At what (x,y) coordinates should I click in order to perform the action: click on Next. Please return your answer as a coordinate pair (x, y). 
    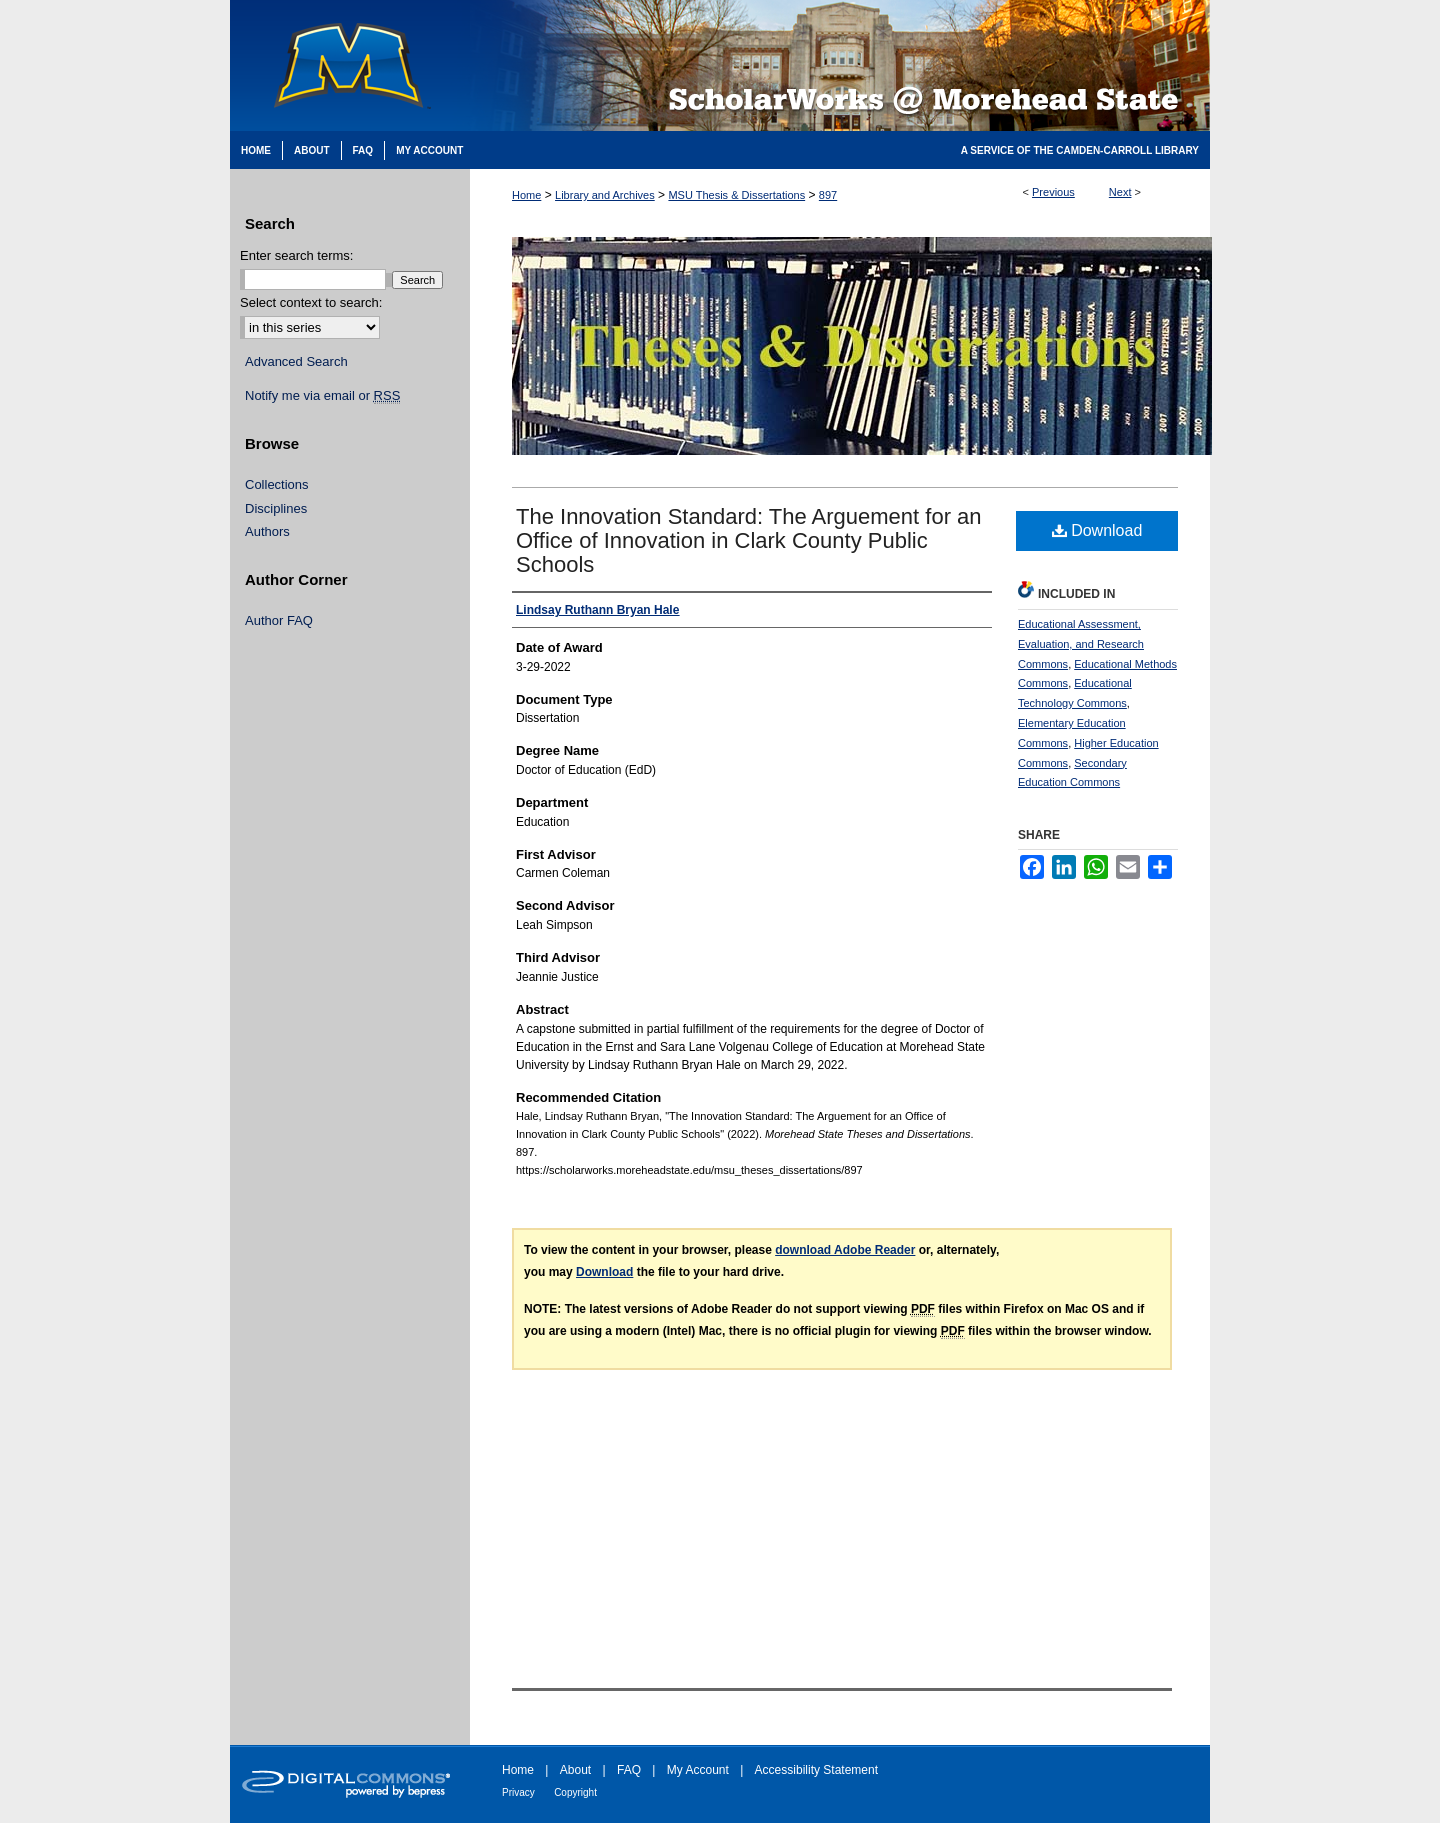
    Looking at the image, I should click on (1120, 192).